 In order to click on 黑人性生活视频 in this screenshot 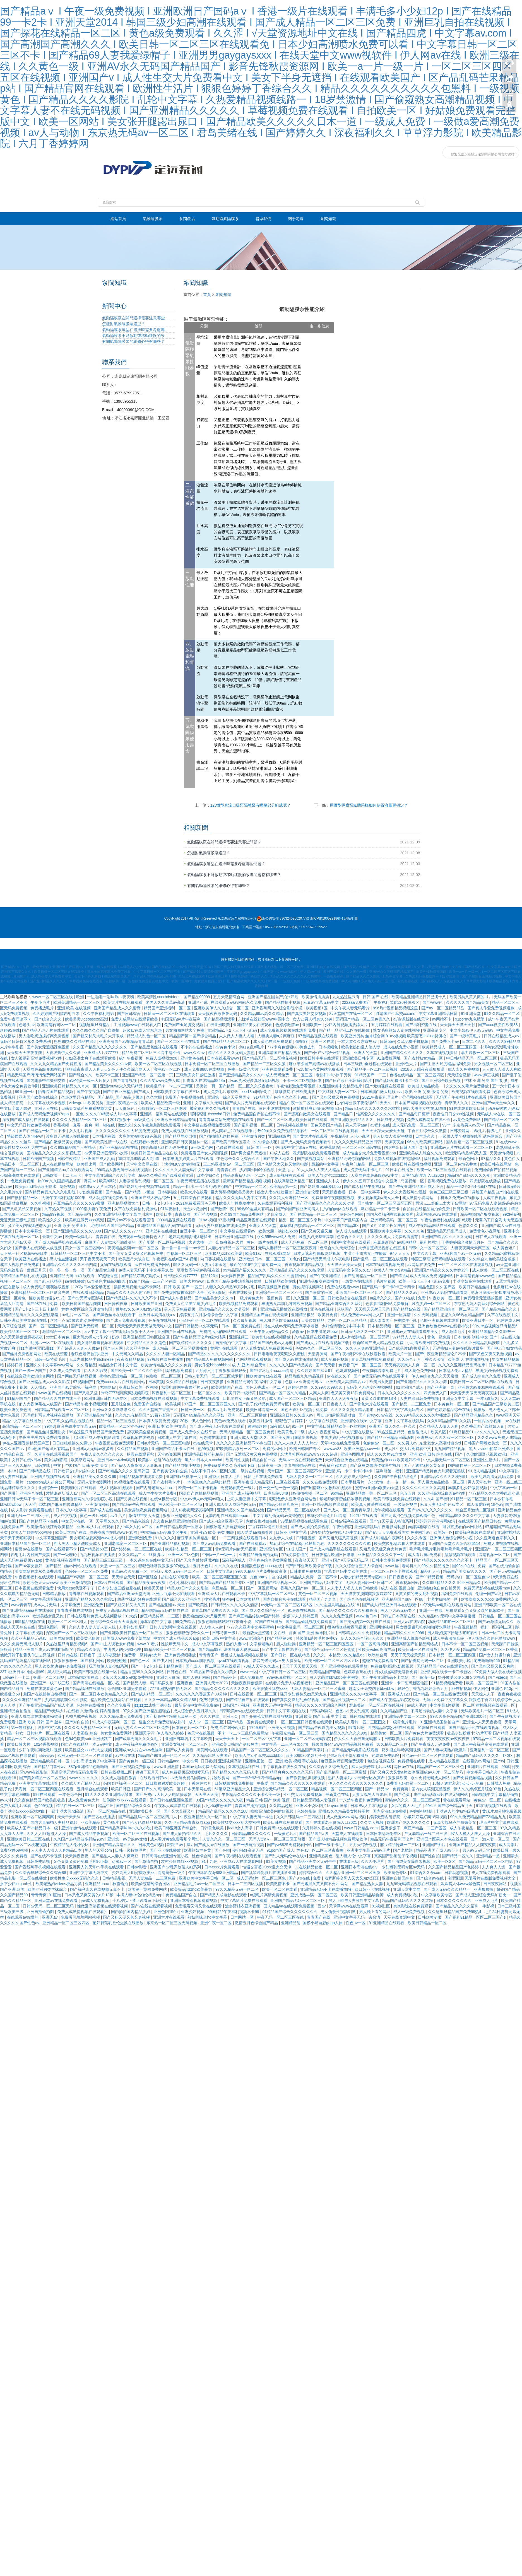, I will do `click(63, 1259)`.